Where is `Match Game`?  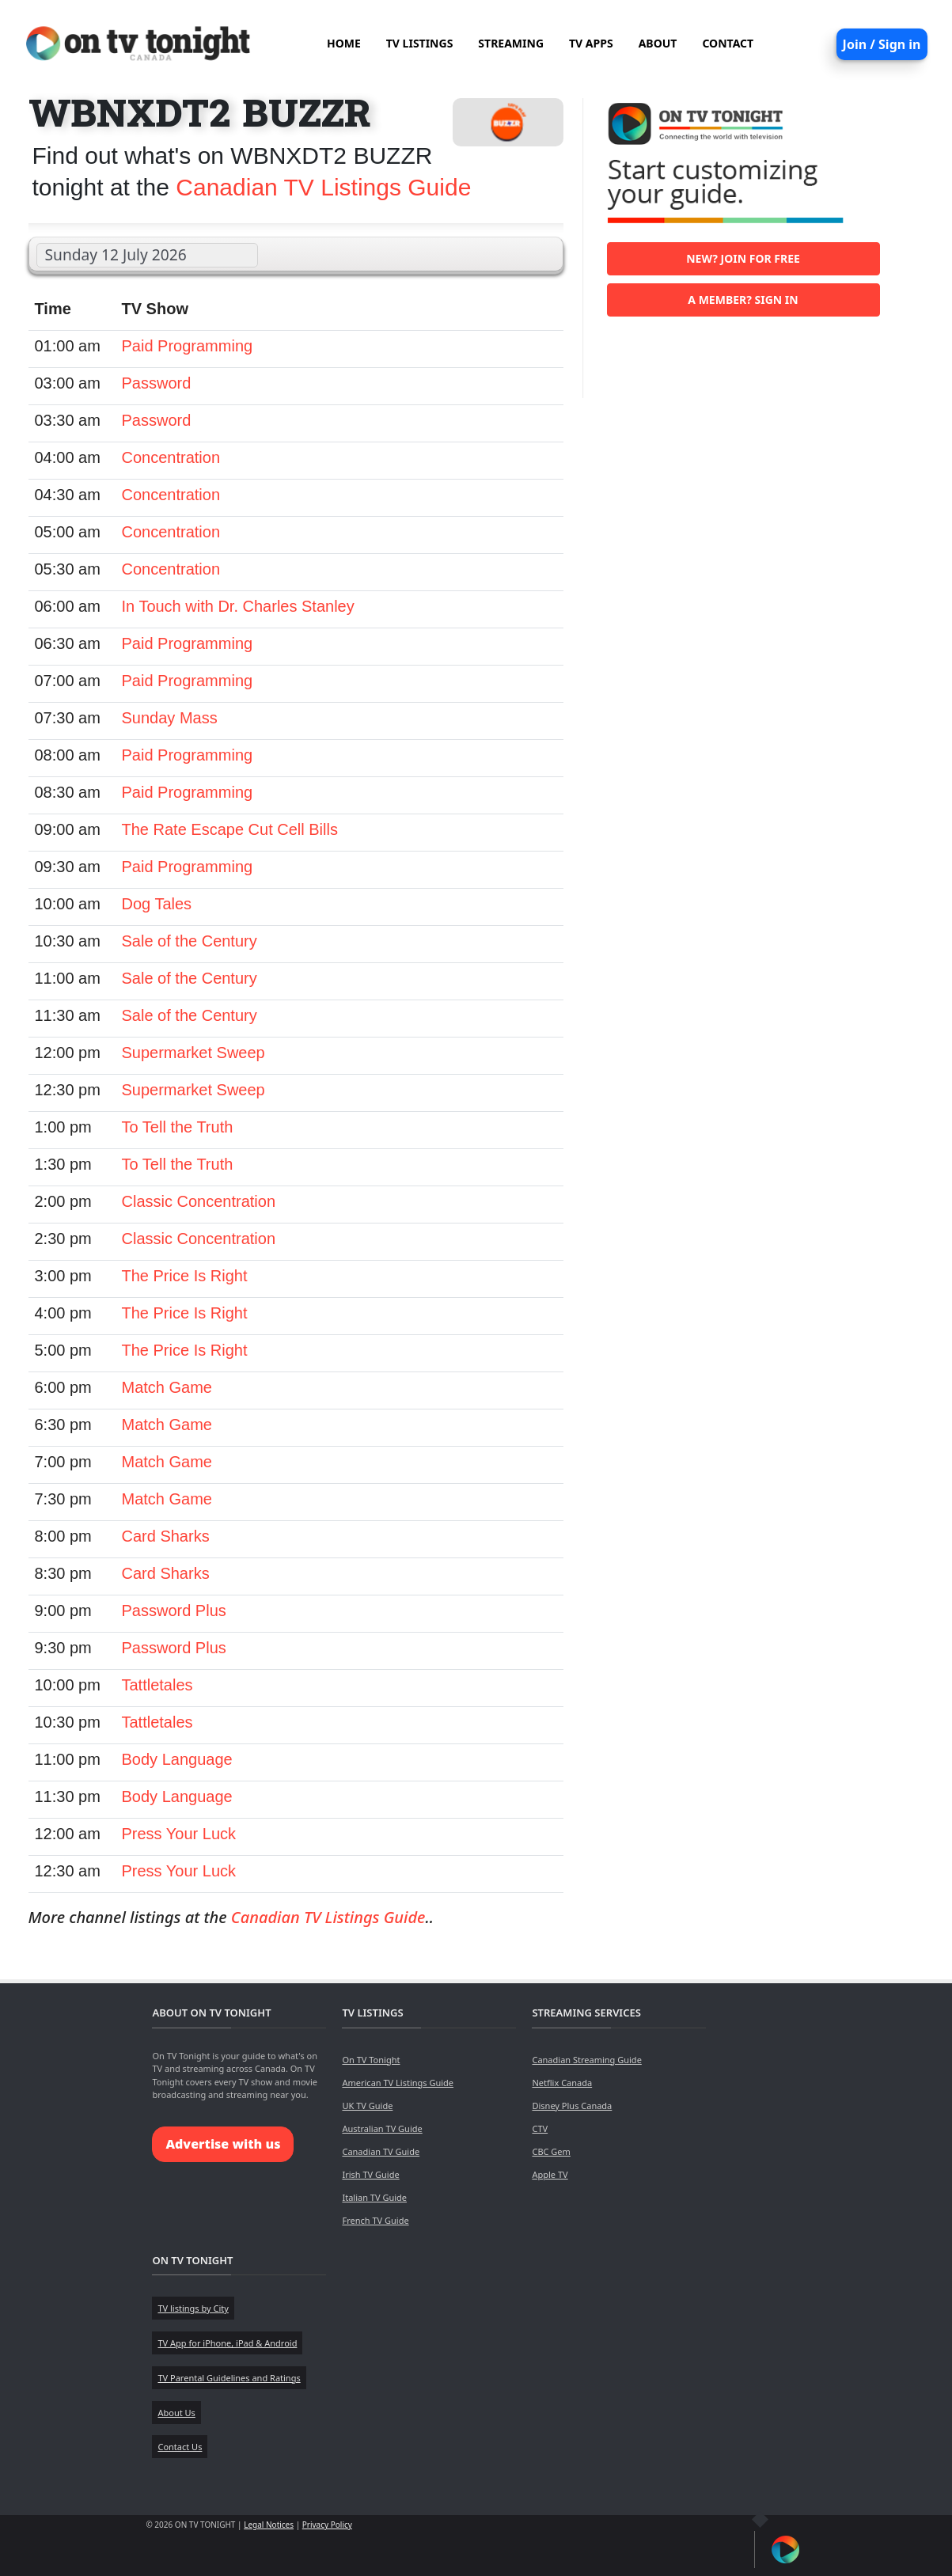 Match Game is located at coordinates (167, 1387).